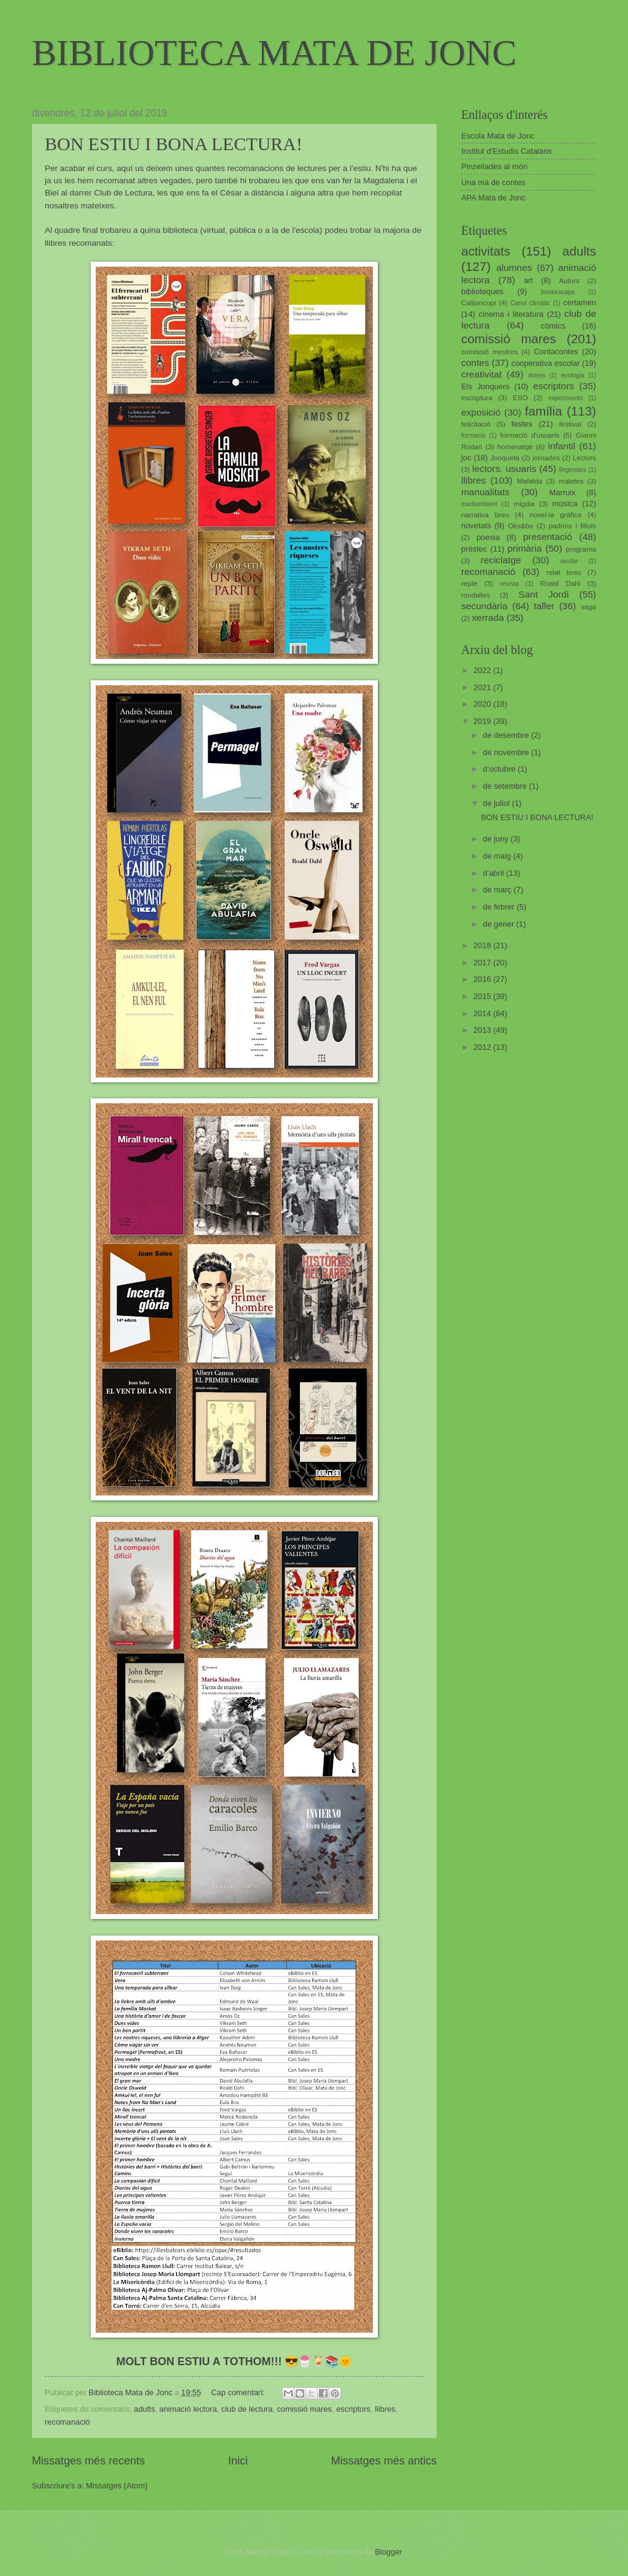 The image size is (628, 2576). Describe the element at coordinates (530, 435) in the screenshot. I see `formació d'usuaris` at that location.